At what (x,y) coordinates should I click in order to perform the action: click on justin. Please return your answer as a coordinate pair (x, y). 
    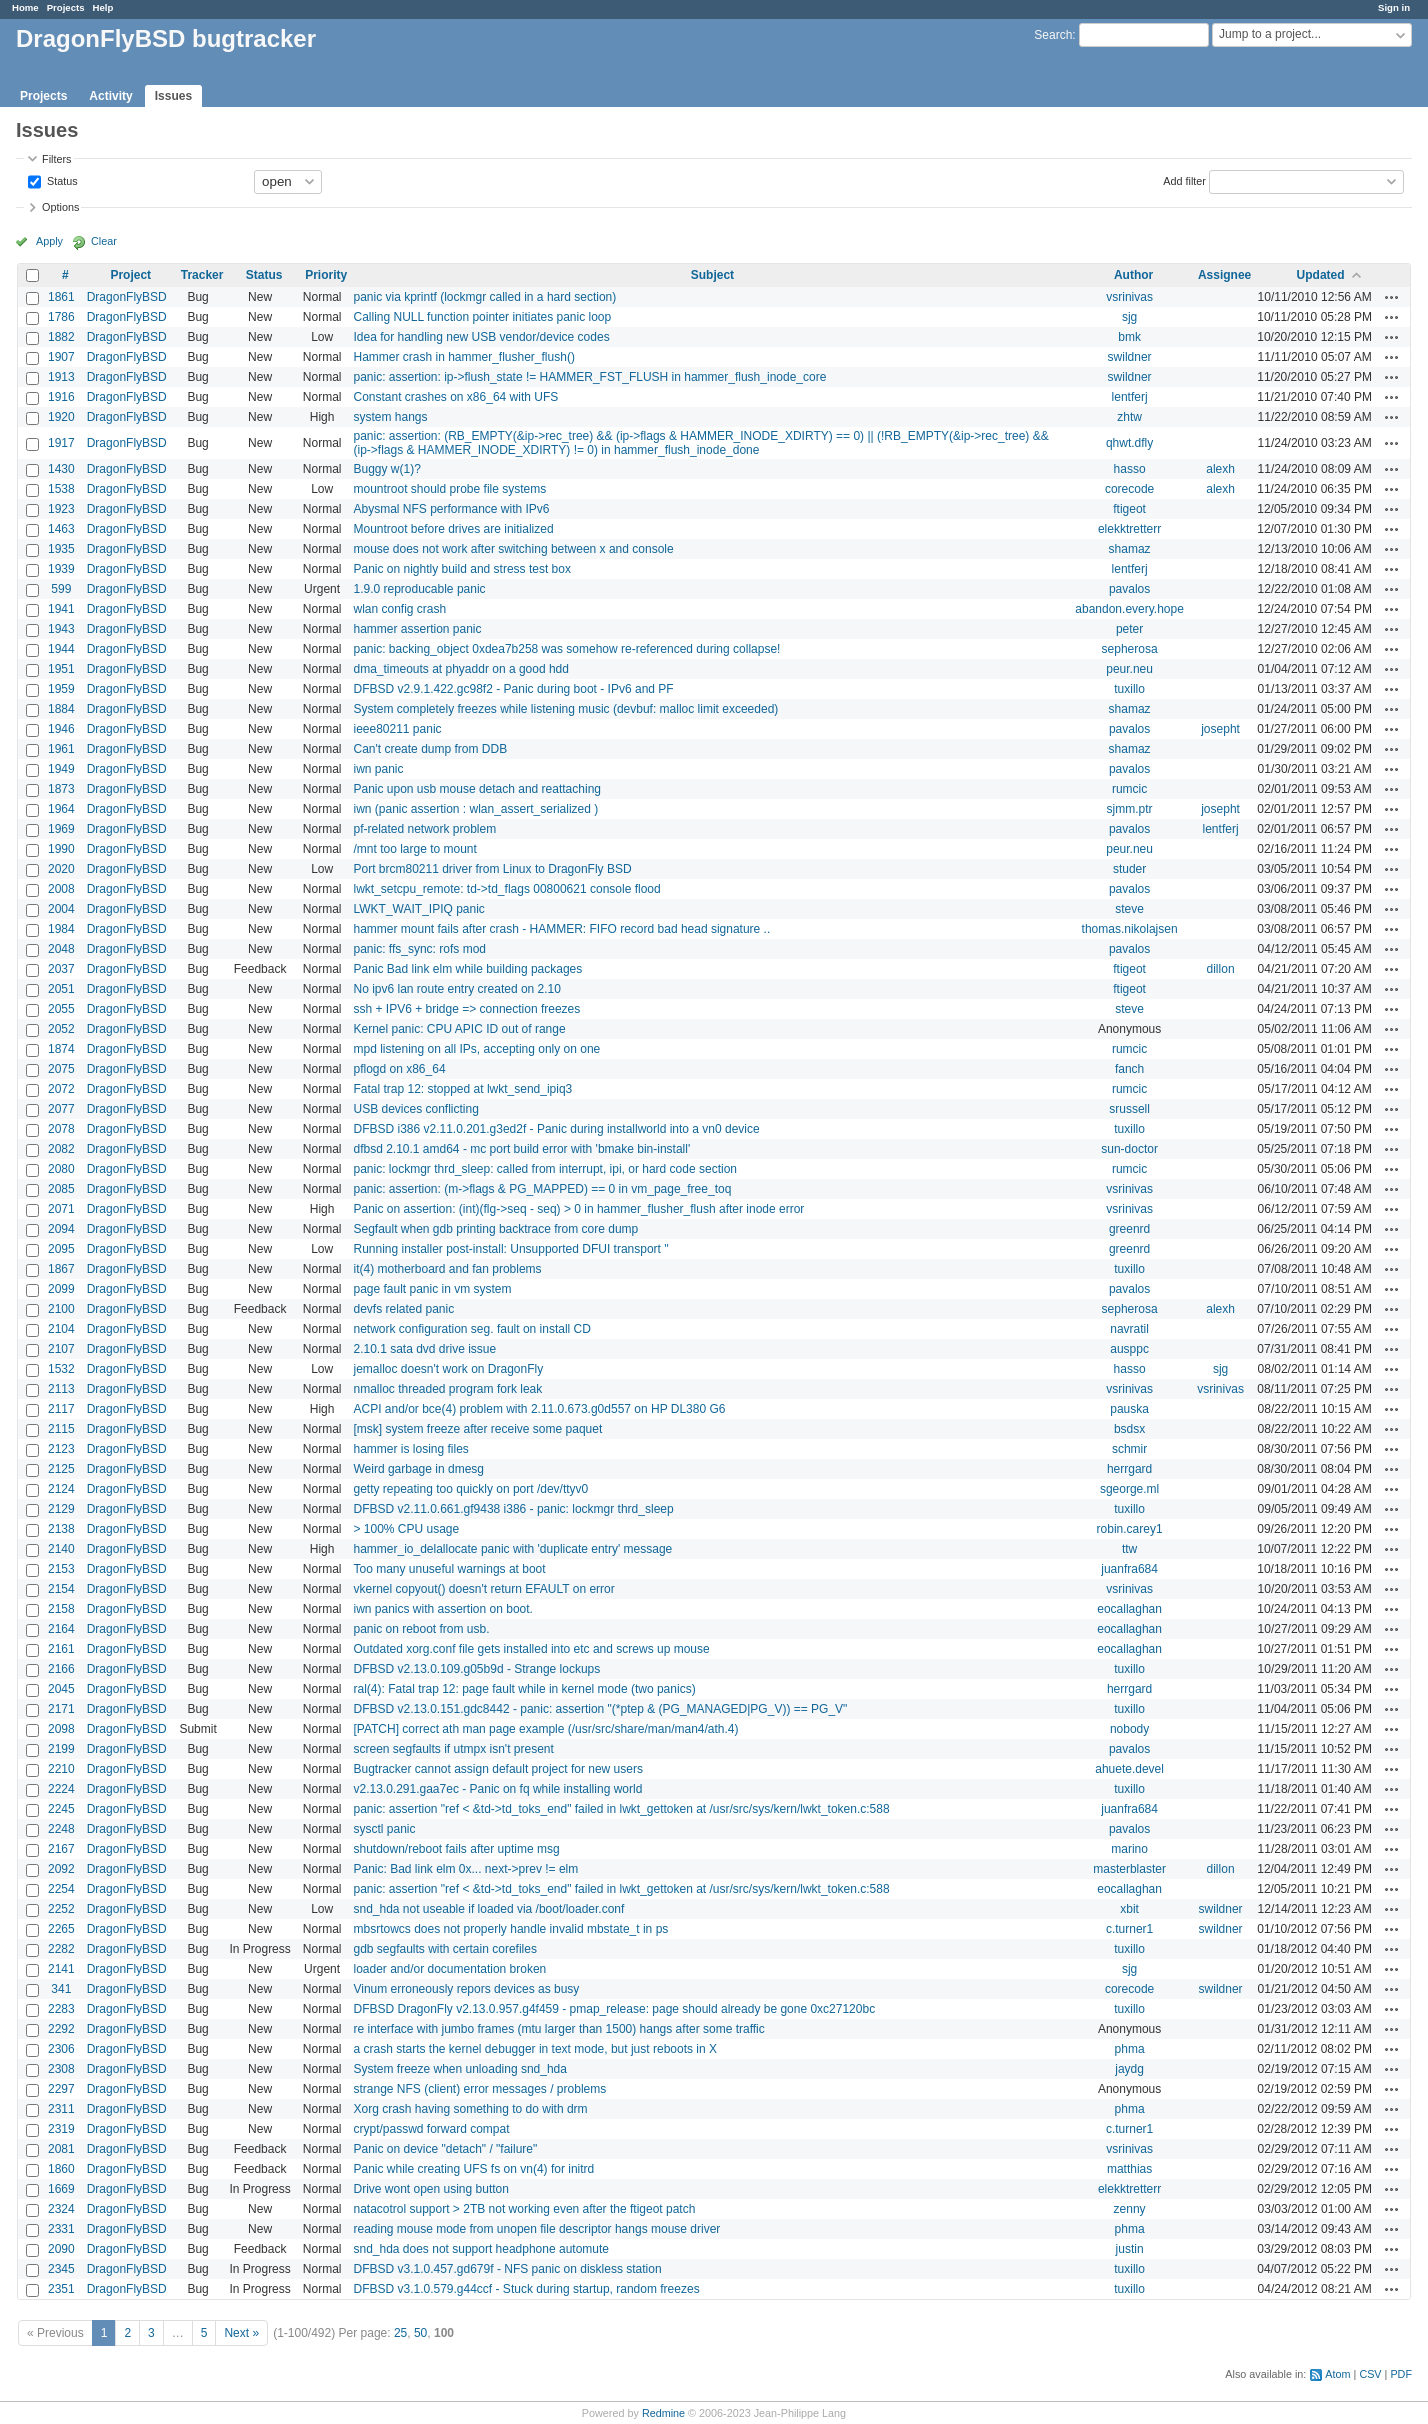
    Looking at the image, I should click on (1130, 2249).